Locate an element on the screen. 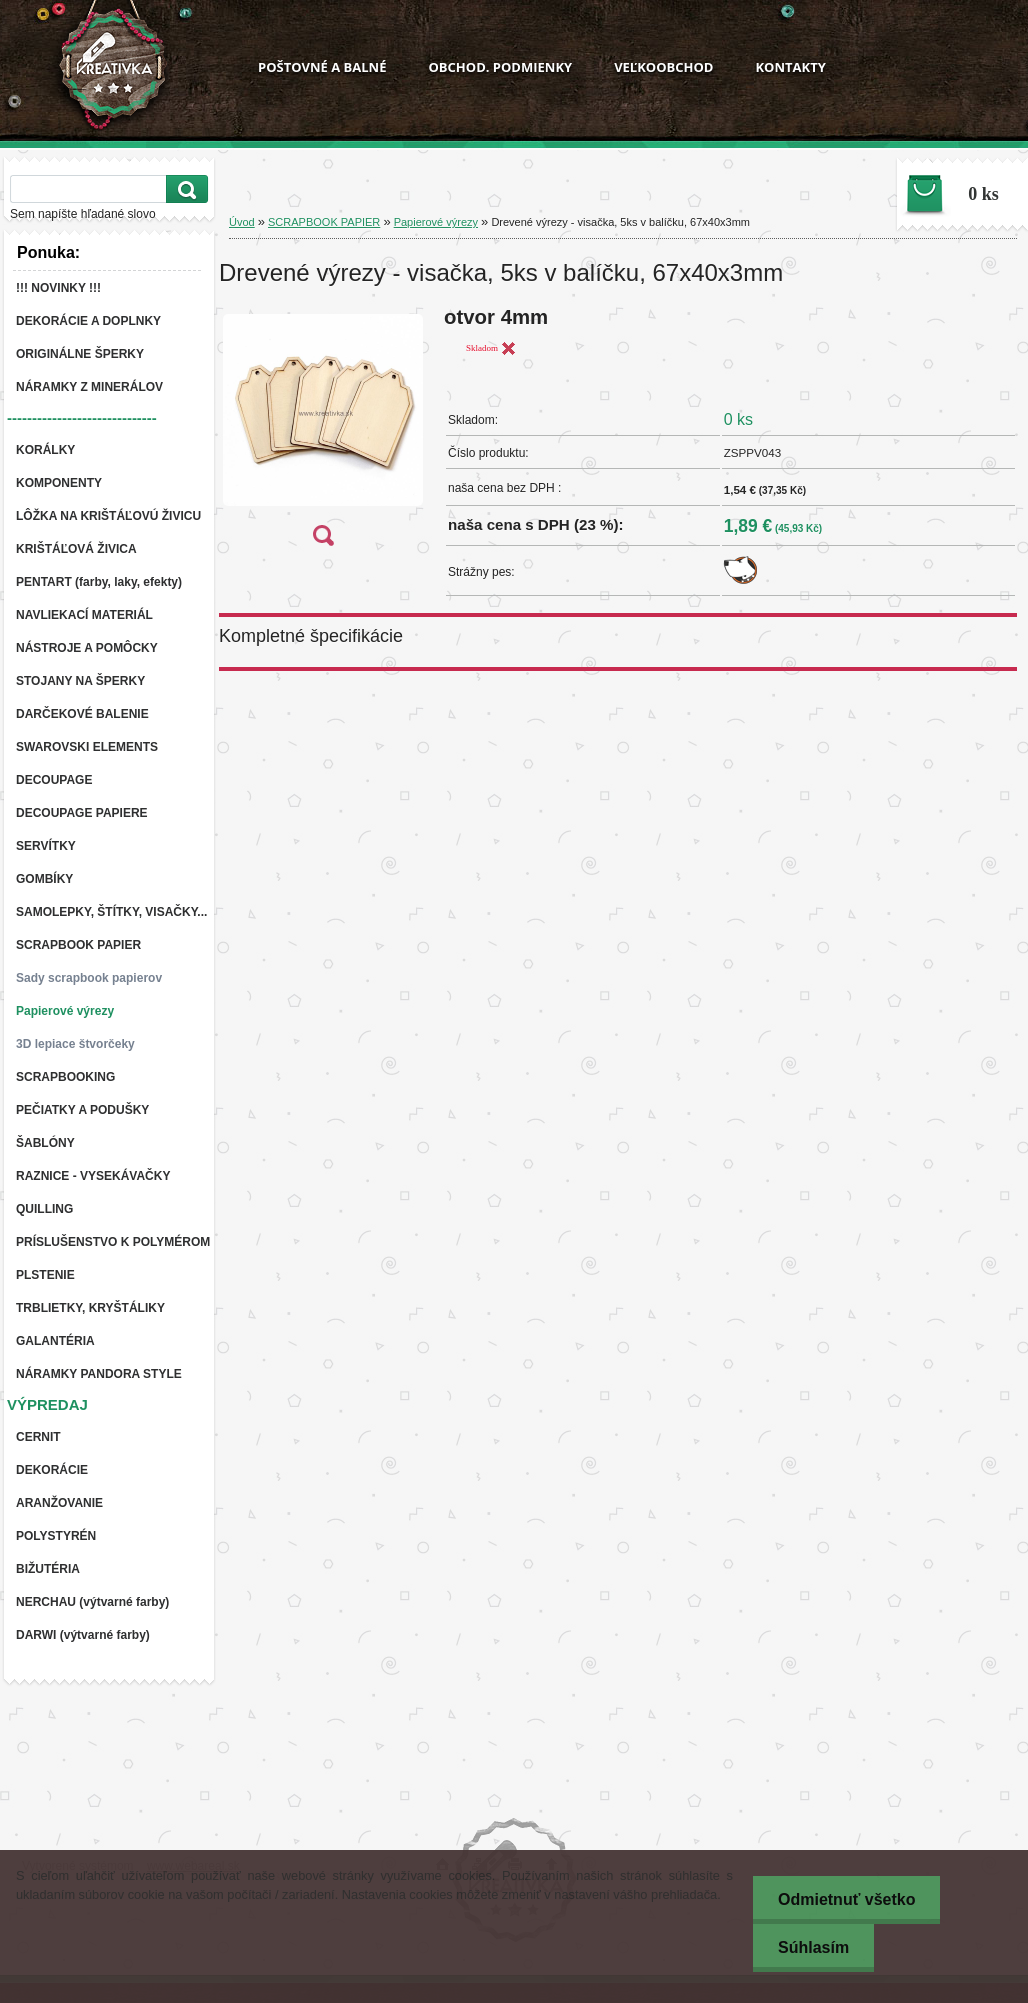 The height and width of the screenshot is (2003, 1028). [search] is located at coordinates (184, 189).